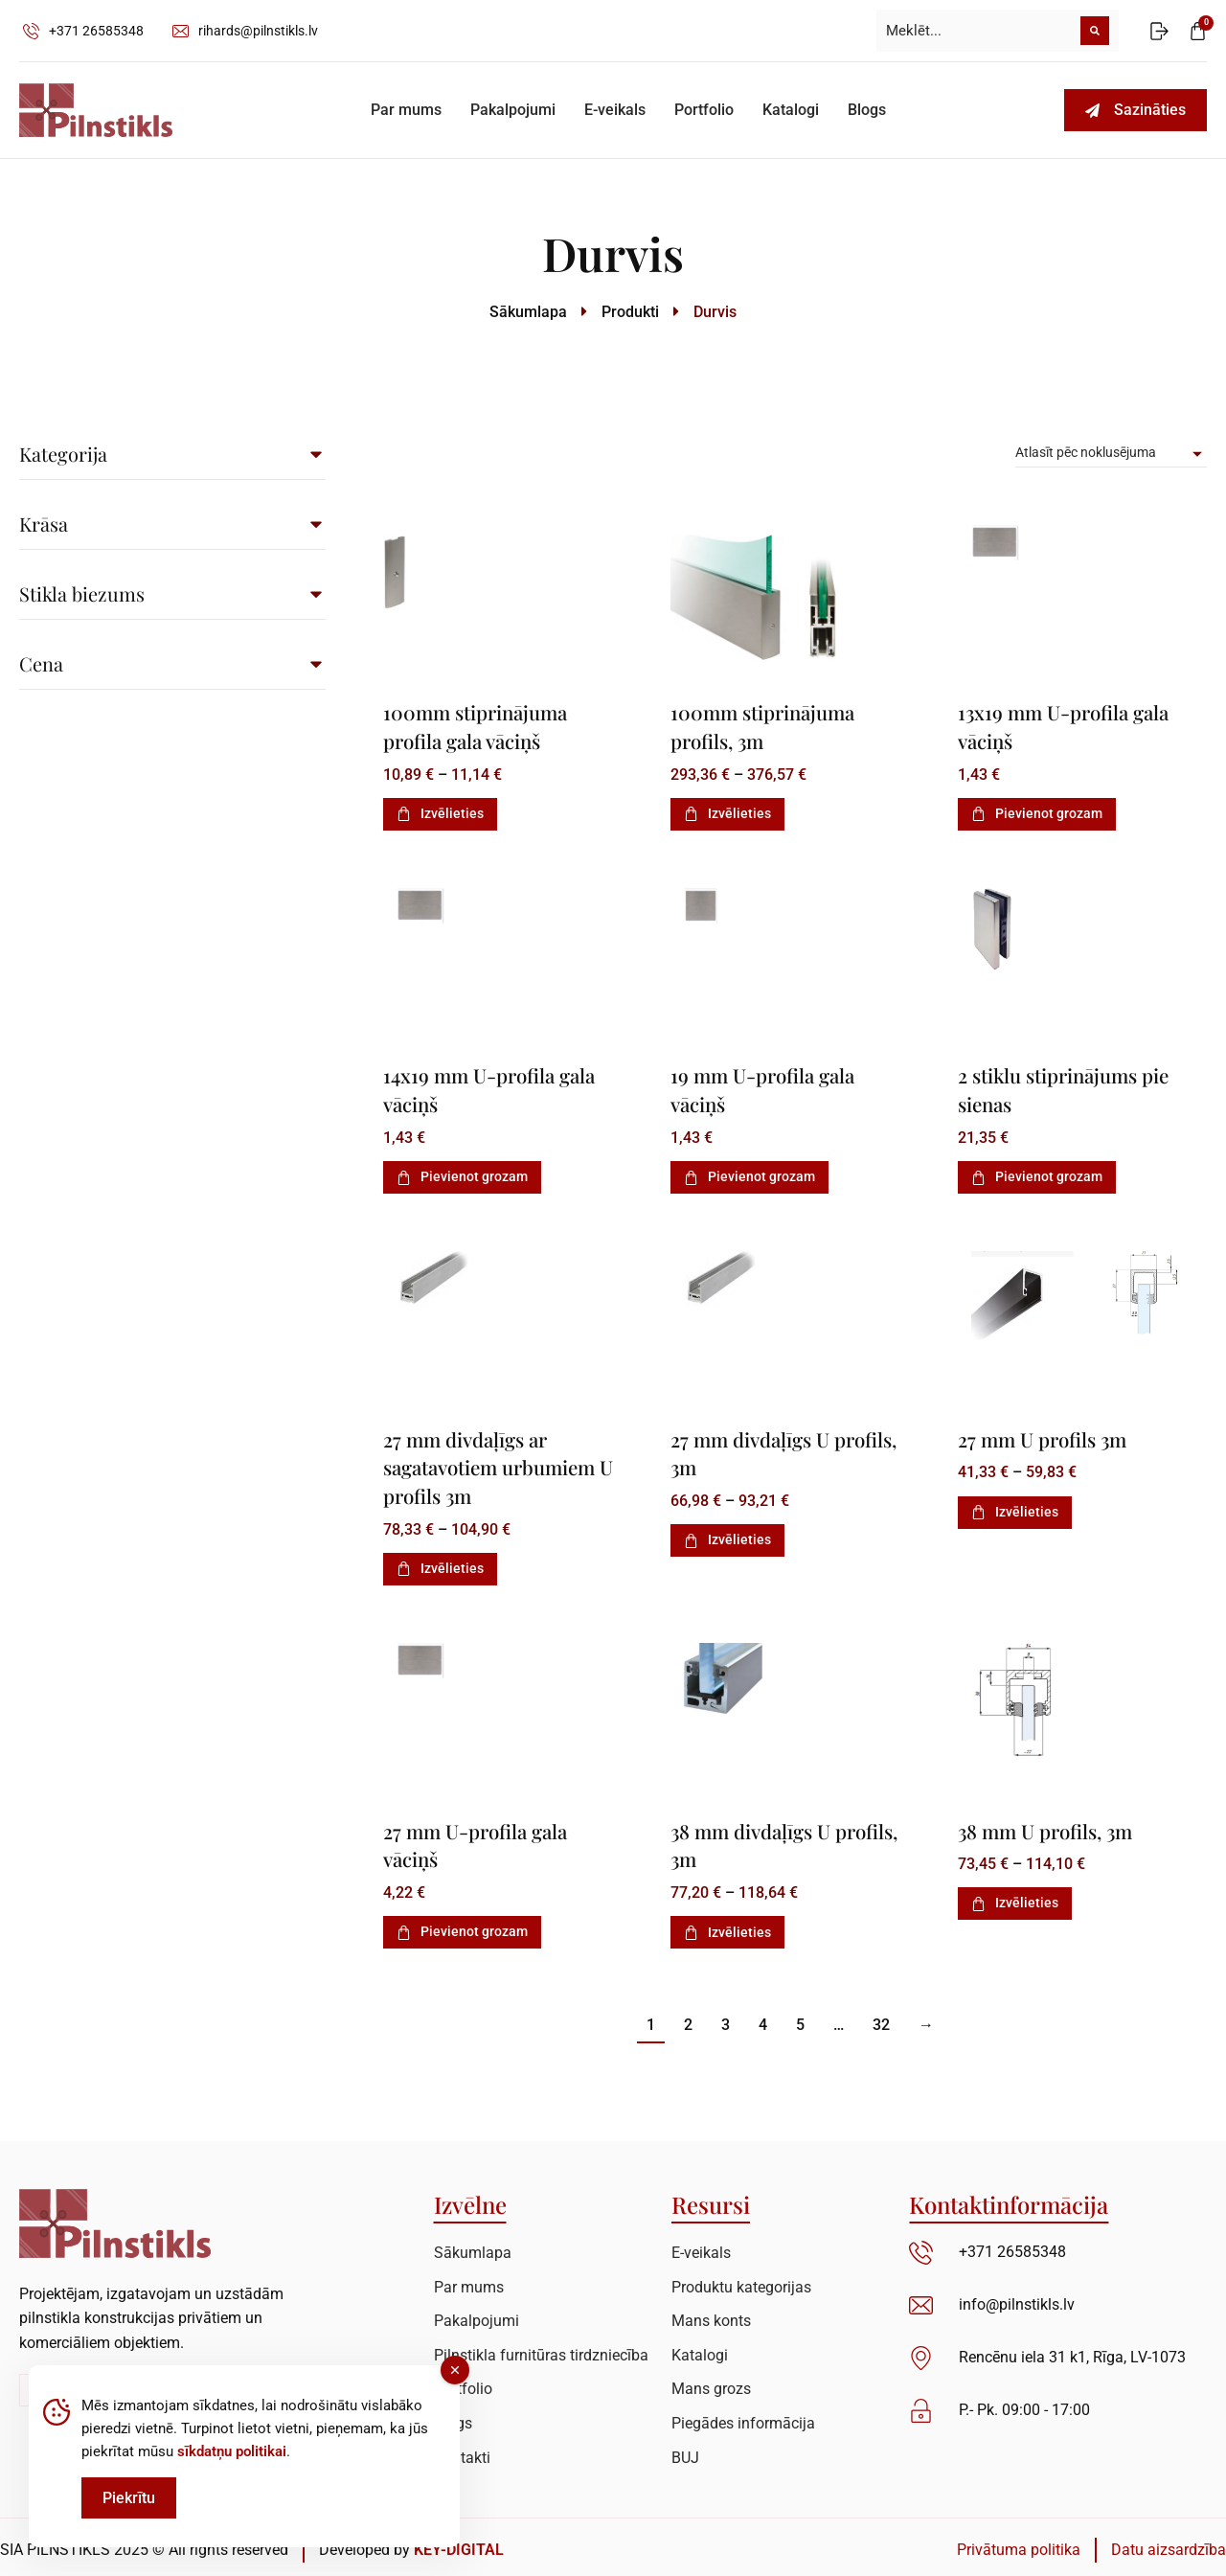  I want to click on [Open cart], so click(1198, 31).